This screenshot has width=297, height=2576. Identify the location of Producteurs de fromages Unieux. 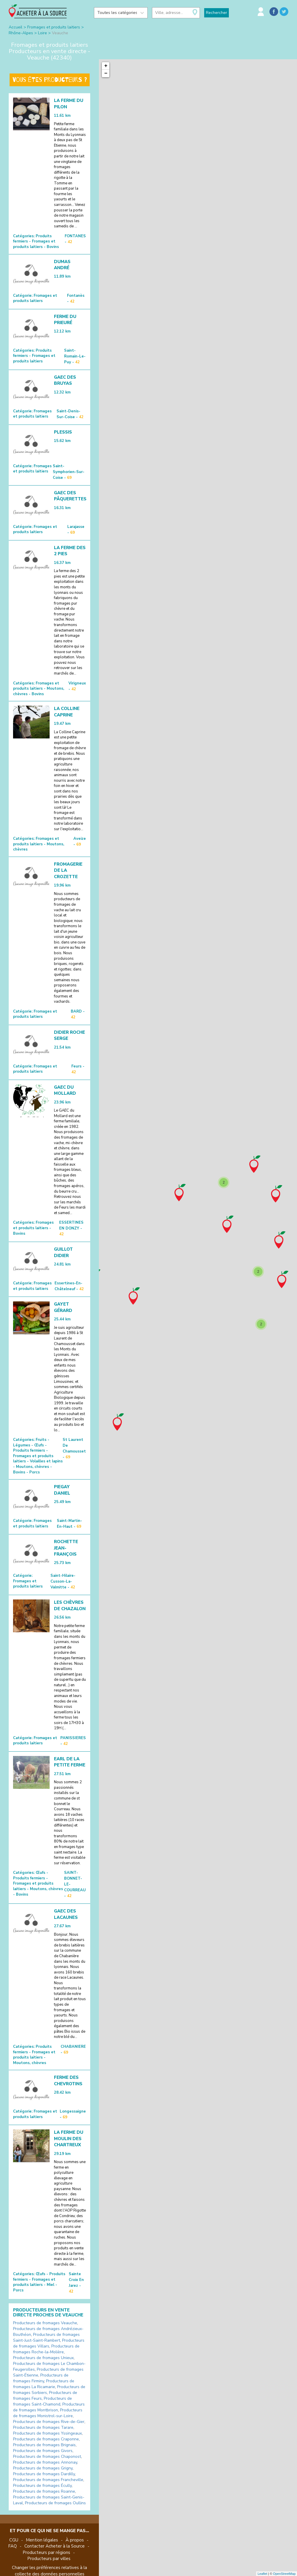
(43, 2358).